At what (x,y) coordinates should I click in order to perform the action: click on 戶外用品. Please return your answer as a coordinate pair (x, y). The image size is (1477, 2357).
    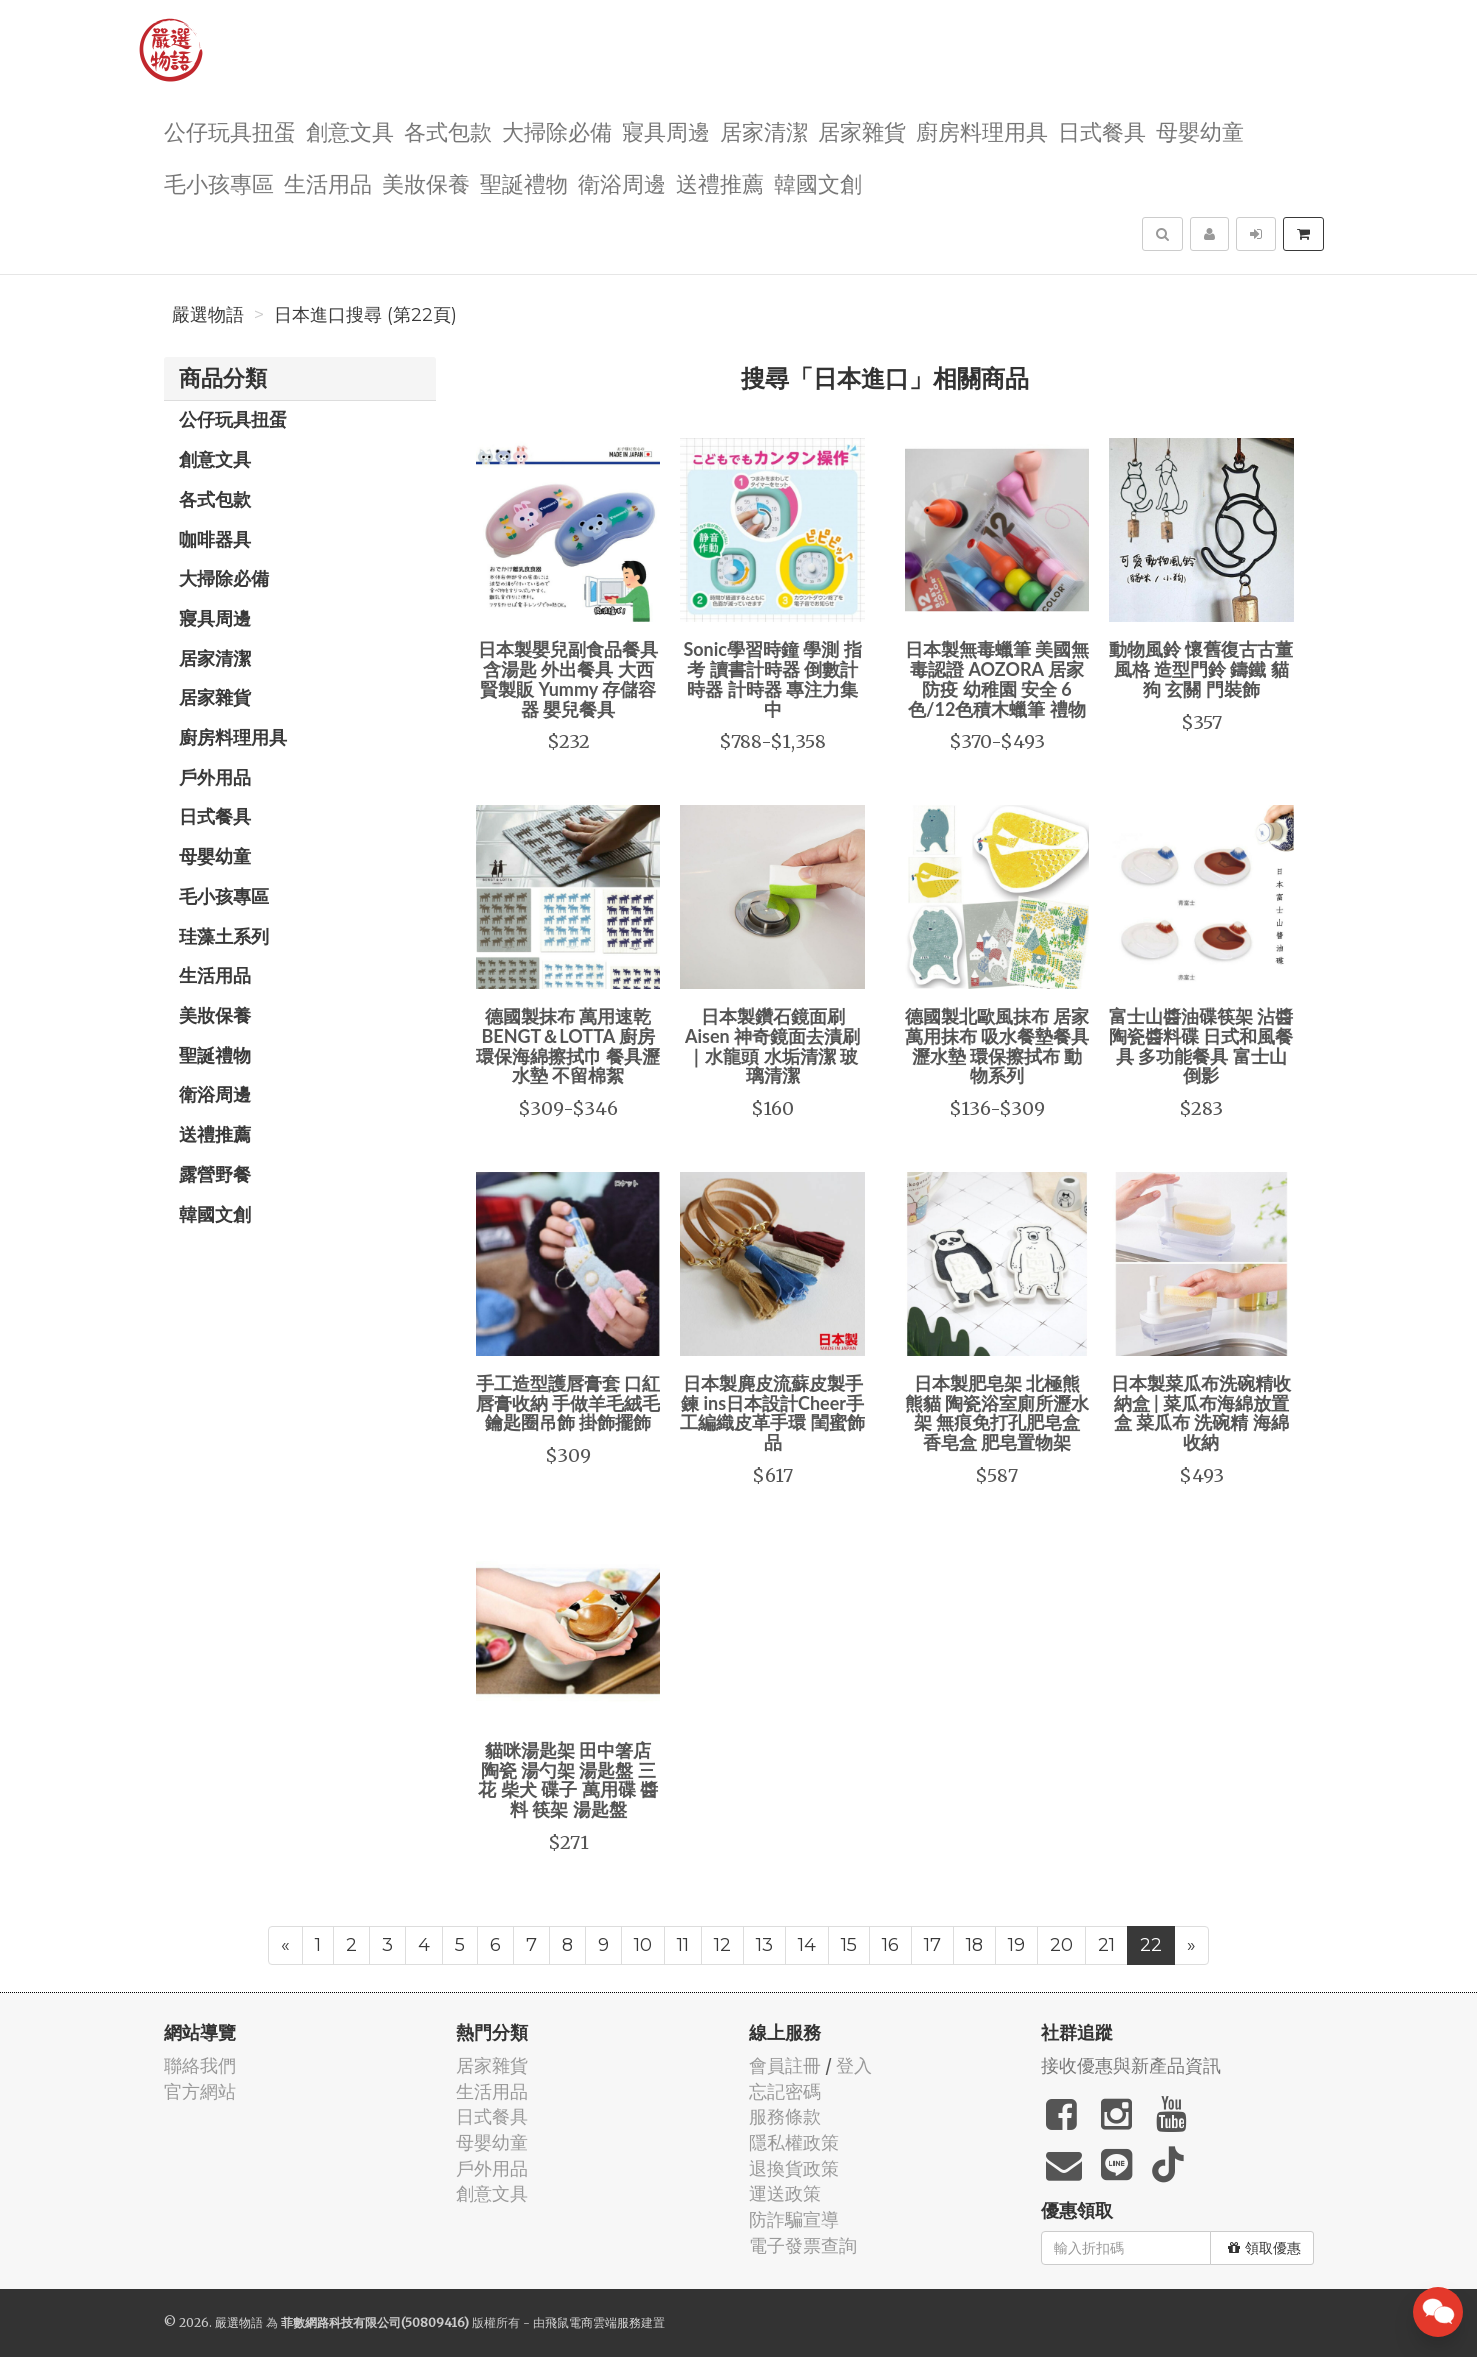
    Looking at the image, I should click on (215, 777).